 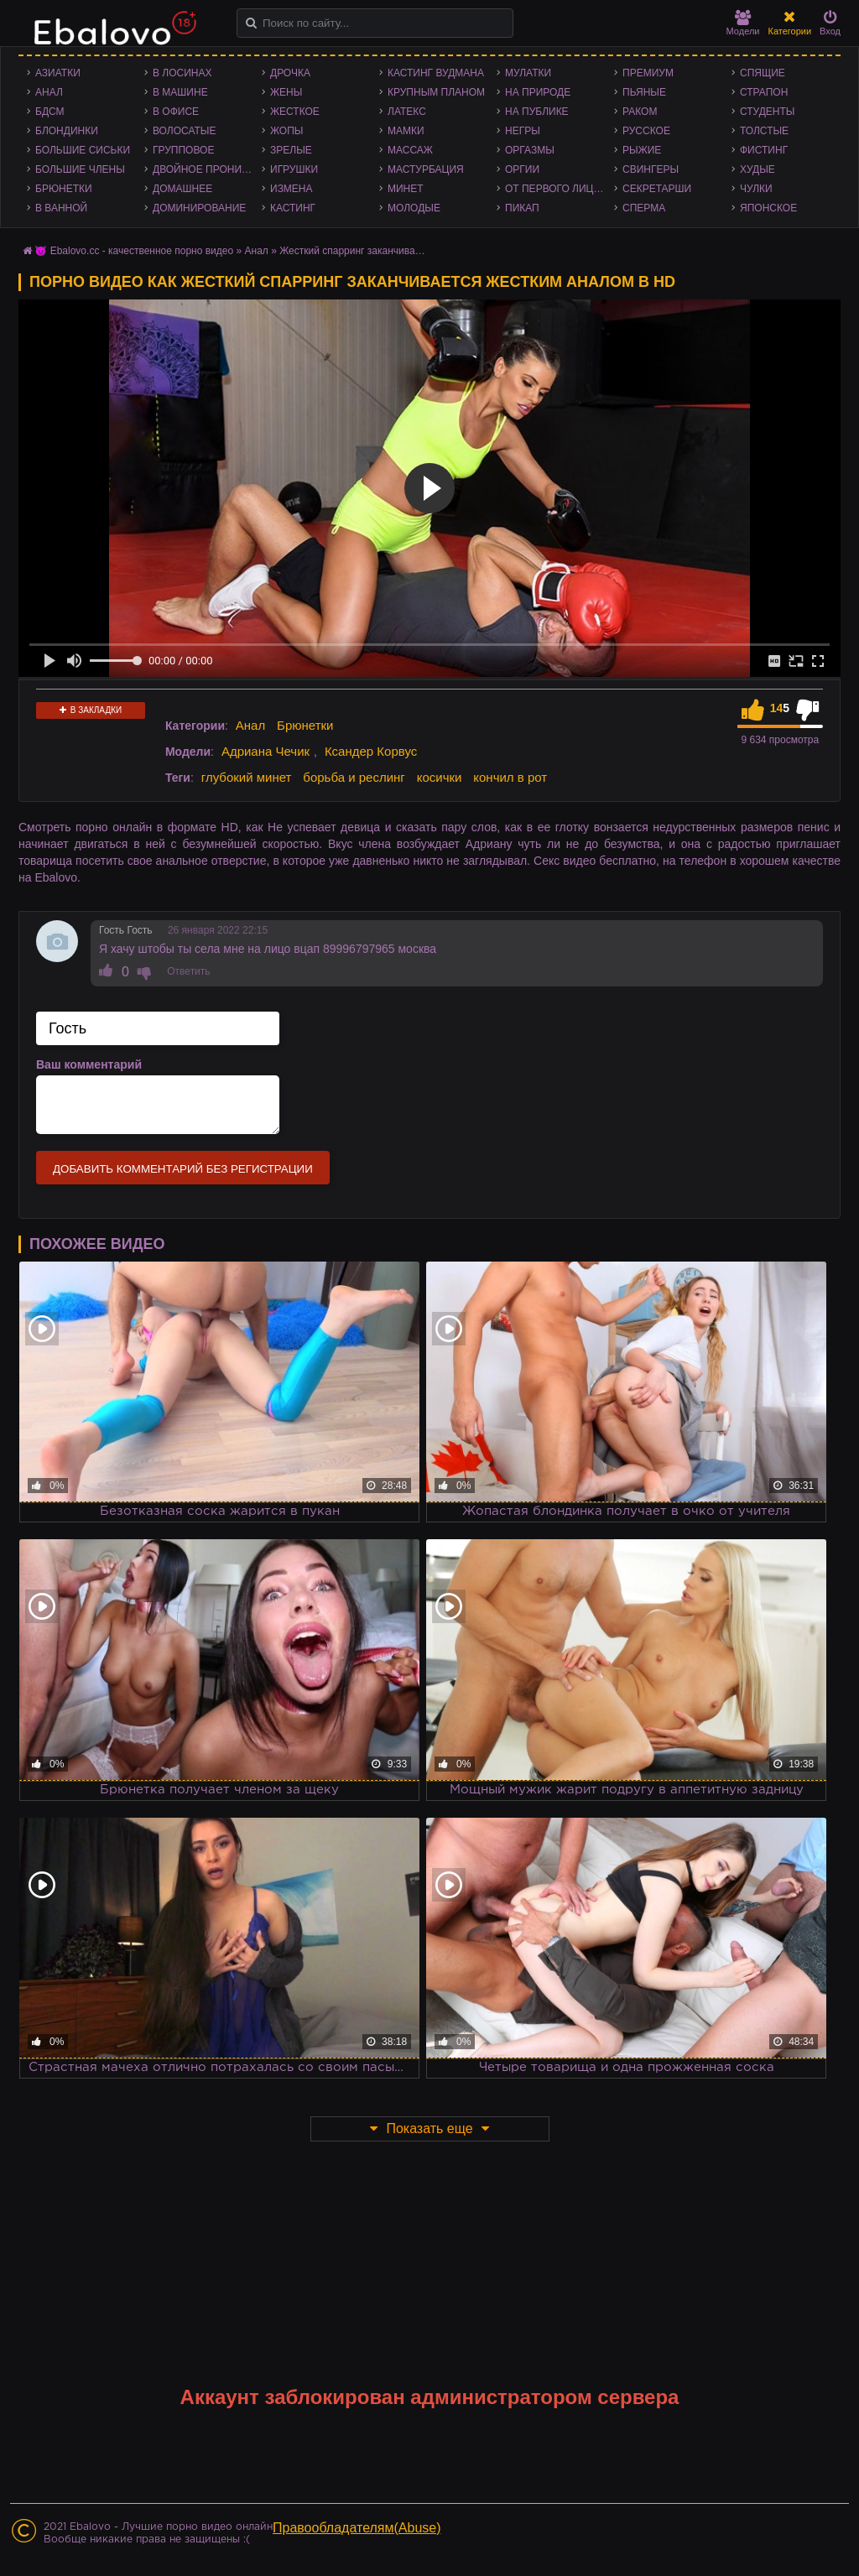 What do you see at coordinates (650, 169) in the screenshot?
I see `Свингеры` at bounding box center [650, 169].